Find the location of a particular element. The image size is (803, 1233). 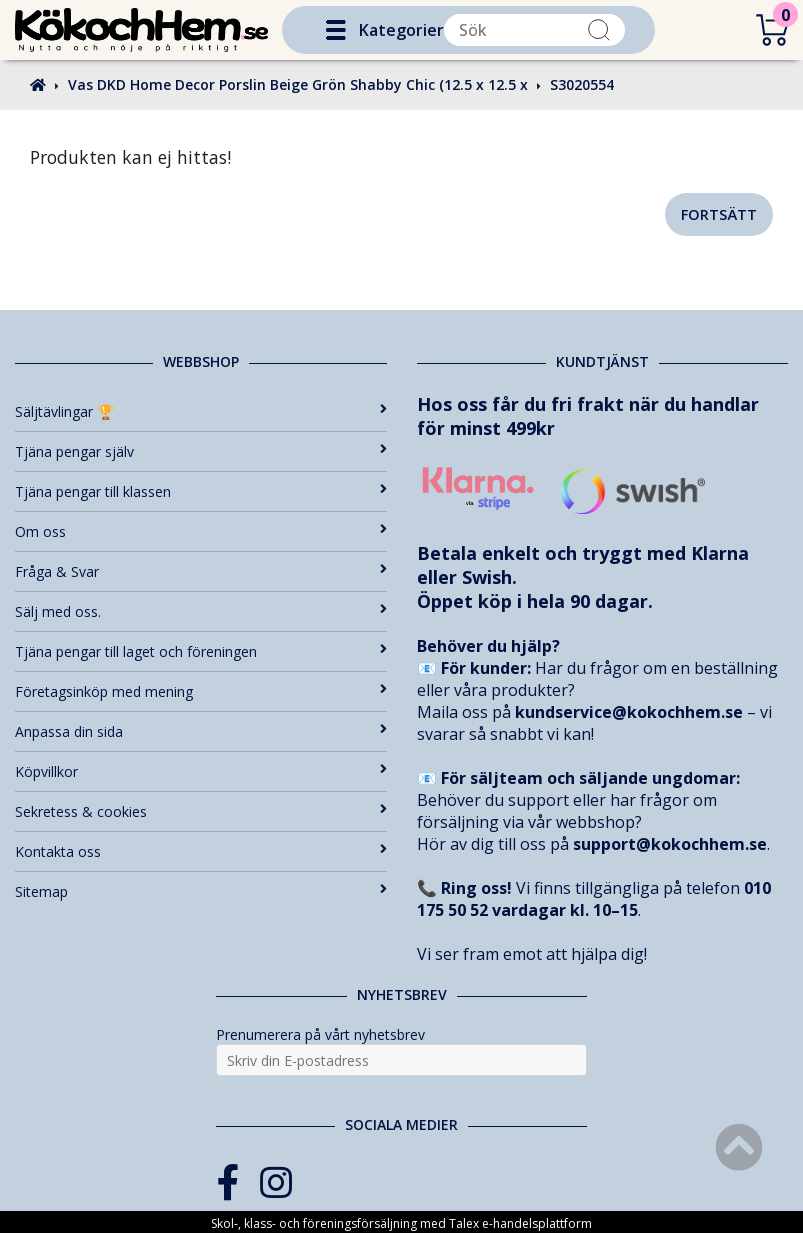

Vas DKD Home Decor Porslin Beige Grön Shabby Chic (12.5 x 12.5 x is located at coordinates (298, 84).